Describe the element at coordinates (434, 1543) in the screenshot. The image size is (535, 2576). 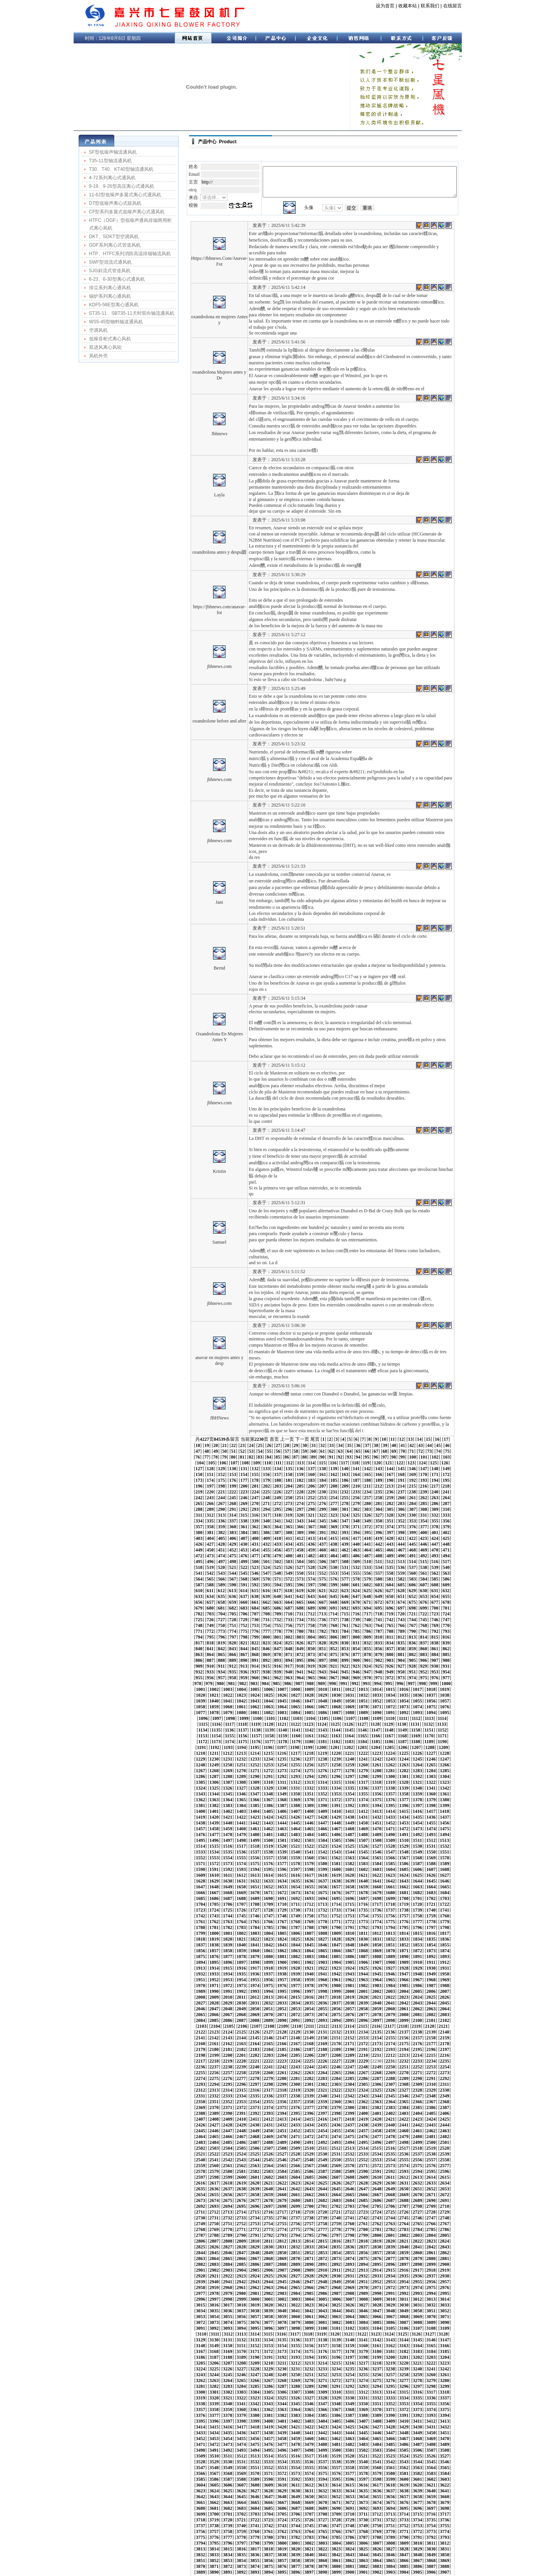
I see `585` at that location.